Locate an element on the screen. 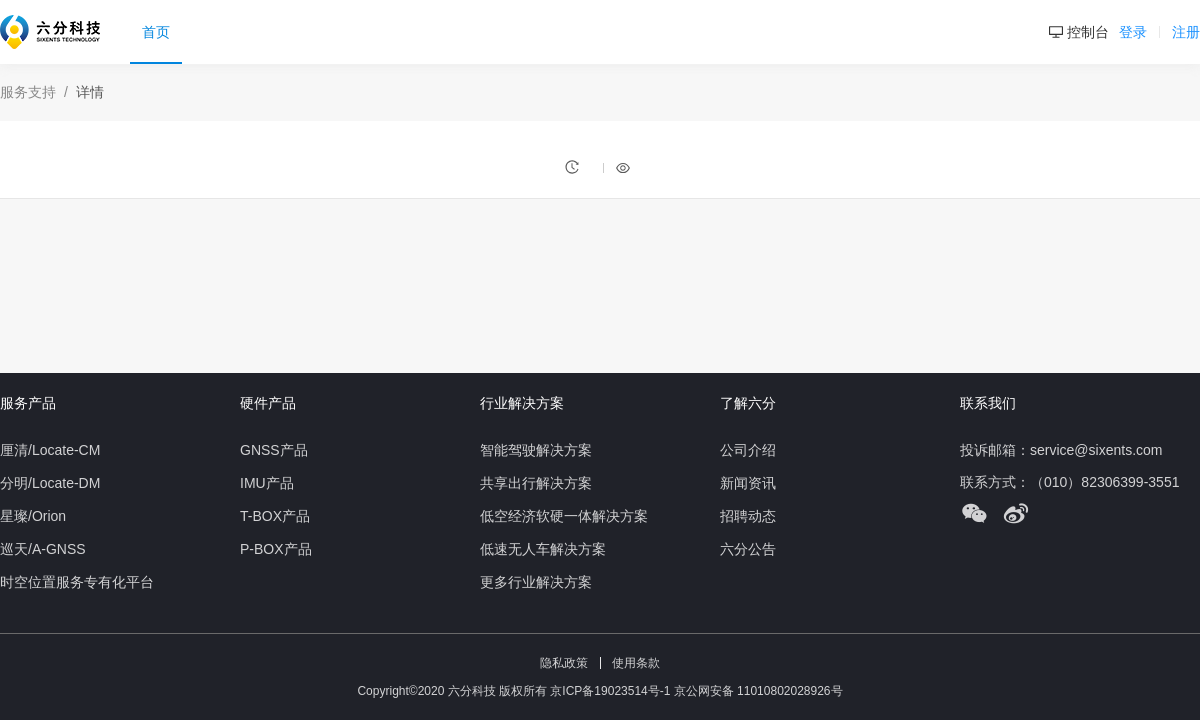 The width and height of the screenshot is (1200, 720). 注册 is located at coordinates (1186, 32).